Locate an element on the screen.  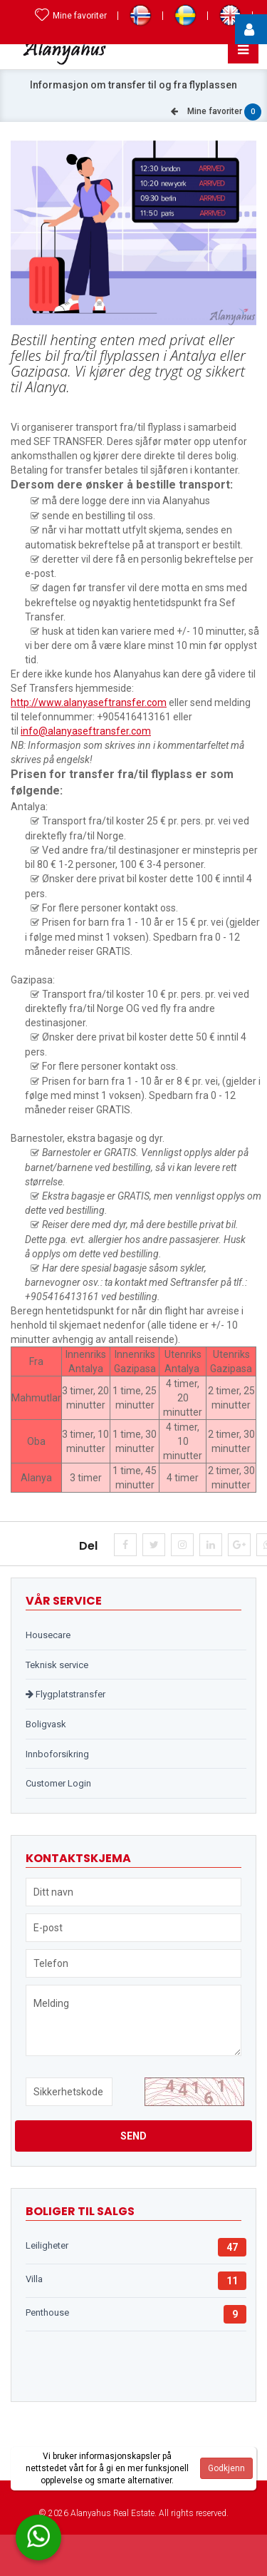
info@alanyaseftransfer.com is located at coordinates (86, 731).